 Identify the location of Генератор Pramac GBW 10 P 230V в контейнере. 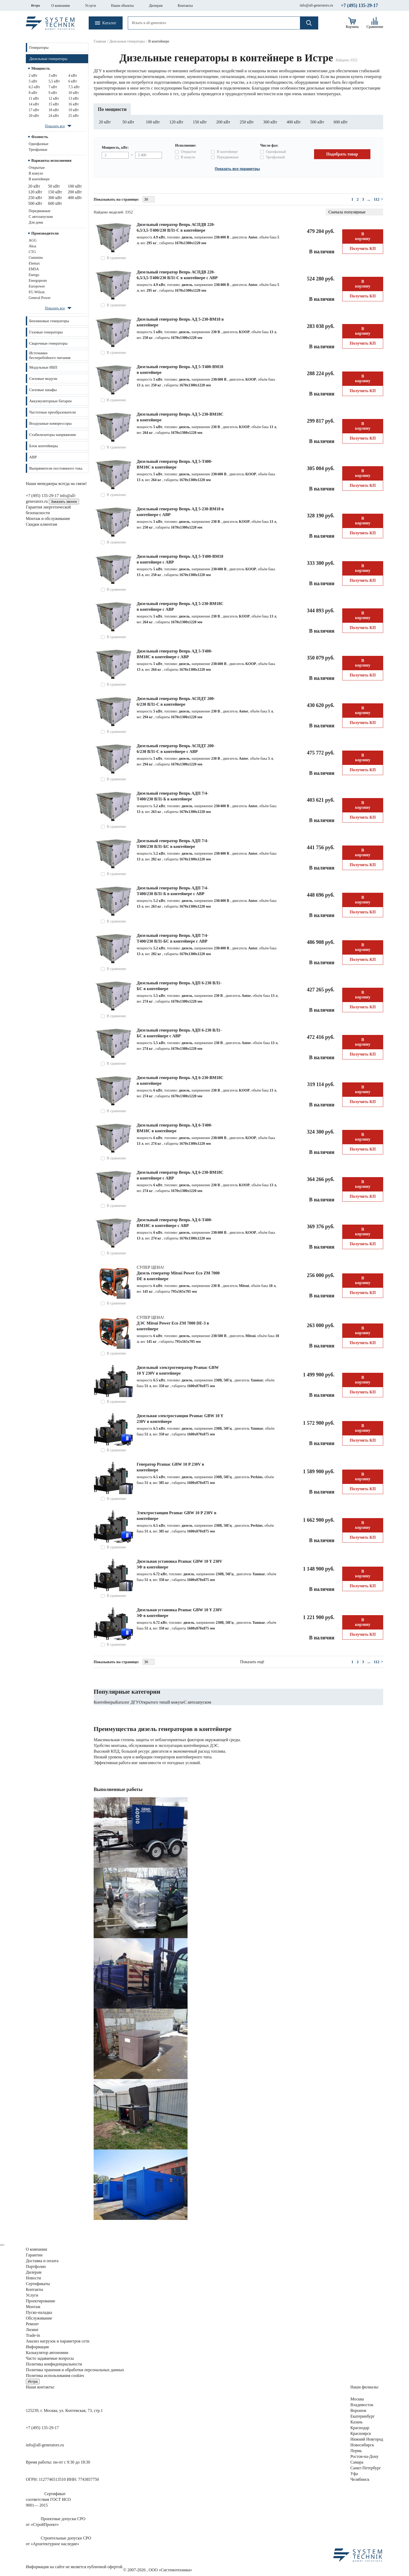
(170, 1467).